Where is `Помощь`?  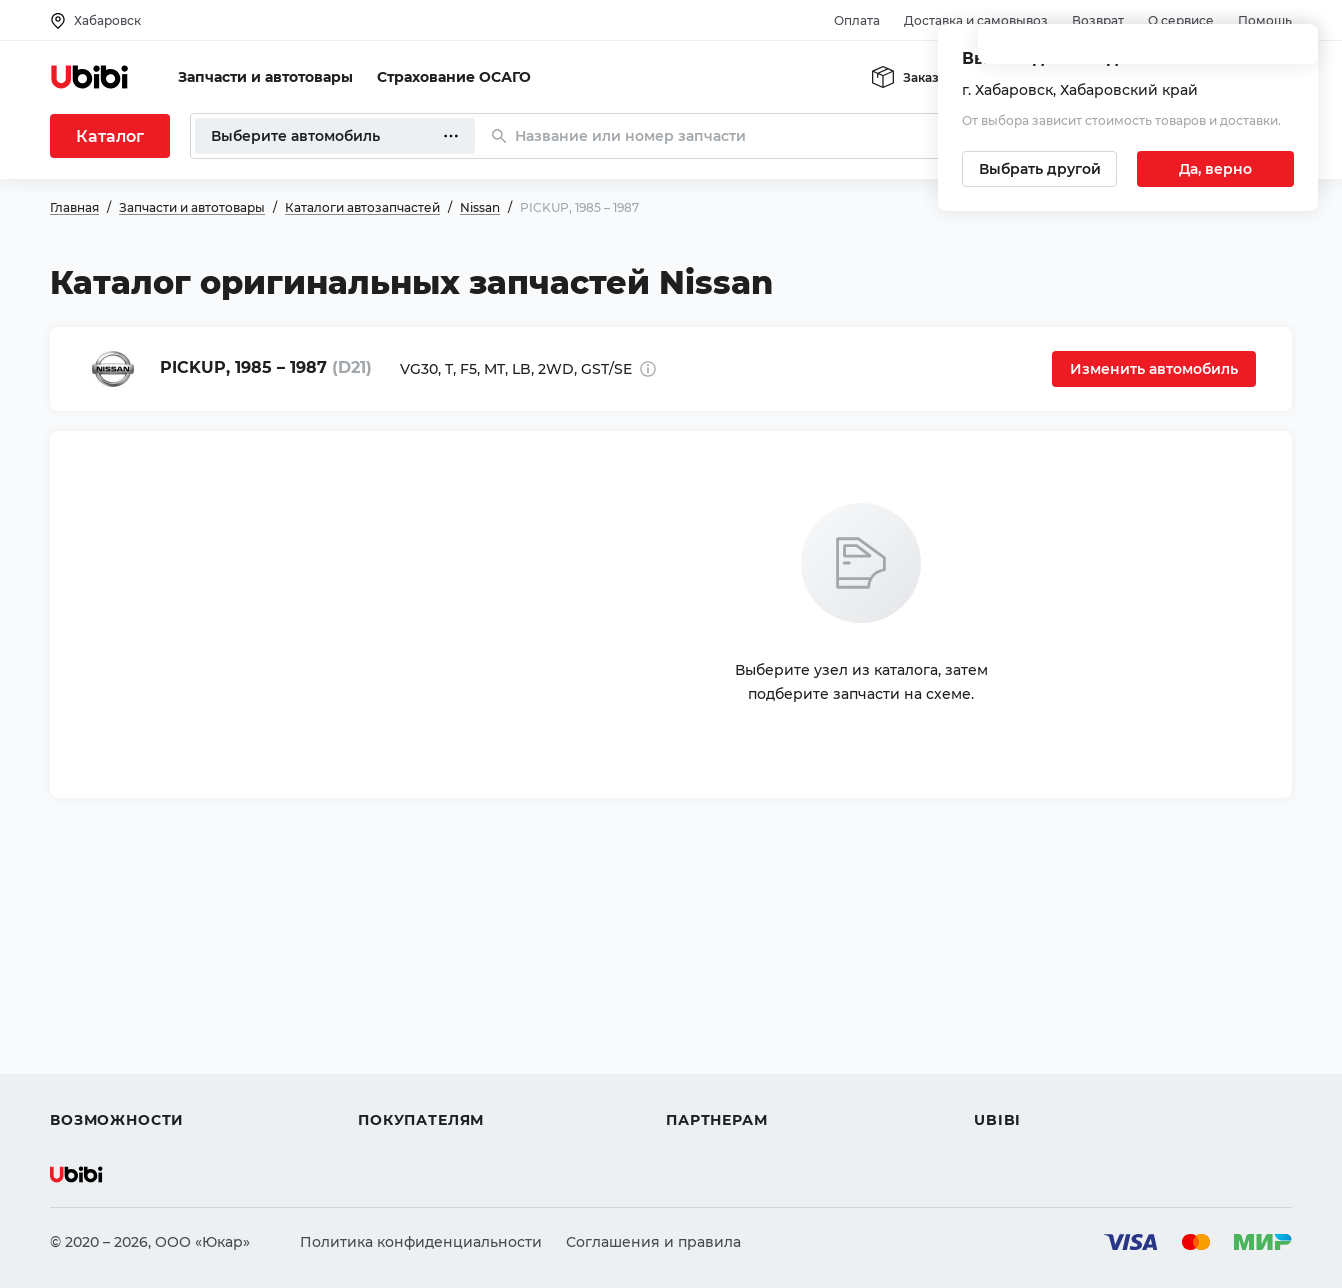
Помощь is located at coordinates (1265, 20).